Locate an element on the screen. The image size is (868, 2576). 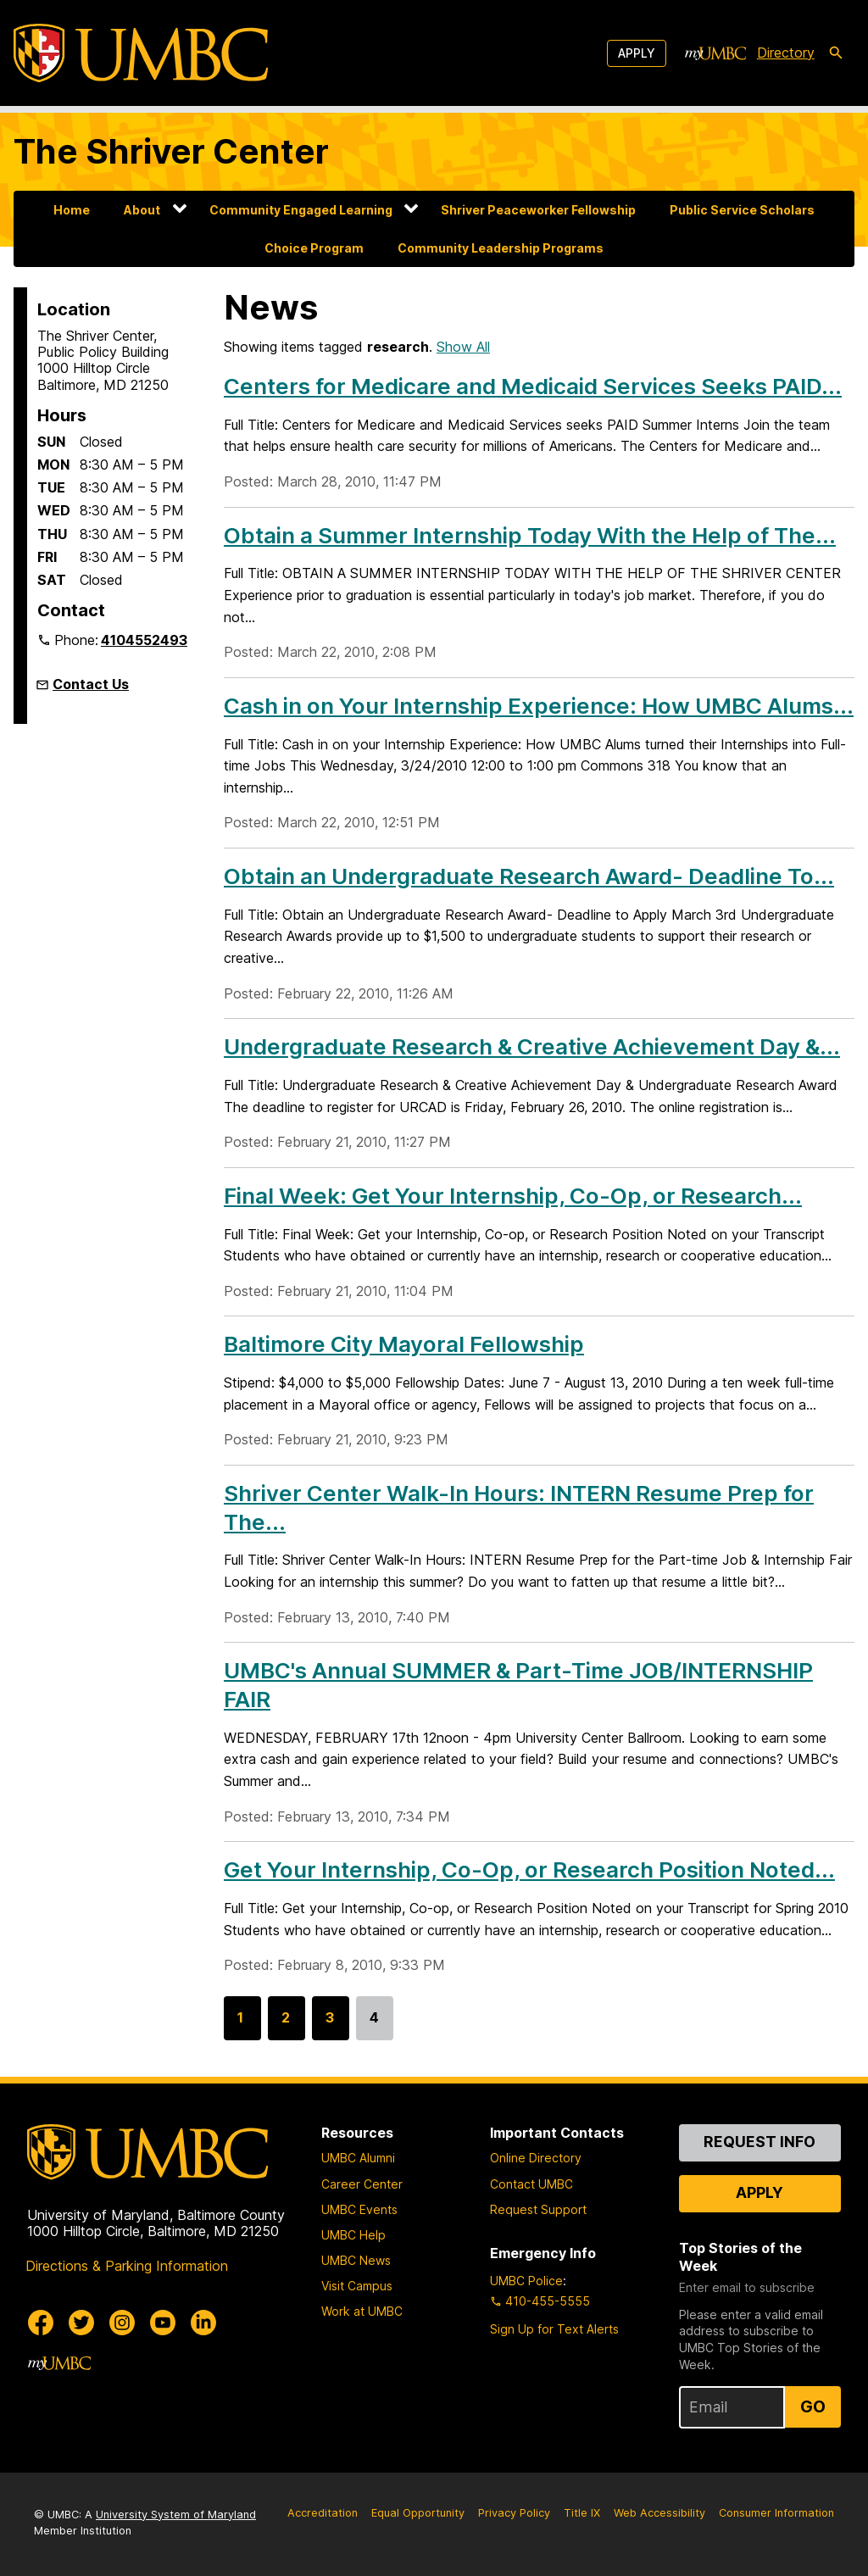
Accreditation is located at coordinates (322, 2512).